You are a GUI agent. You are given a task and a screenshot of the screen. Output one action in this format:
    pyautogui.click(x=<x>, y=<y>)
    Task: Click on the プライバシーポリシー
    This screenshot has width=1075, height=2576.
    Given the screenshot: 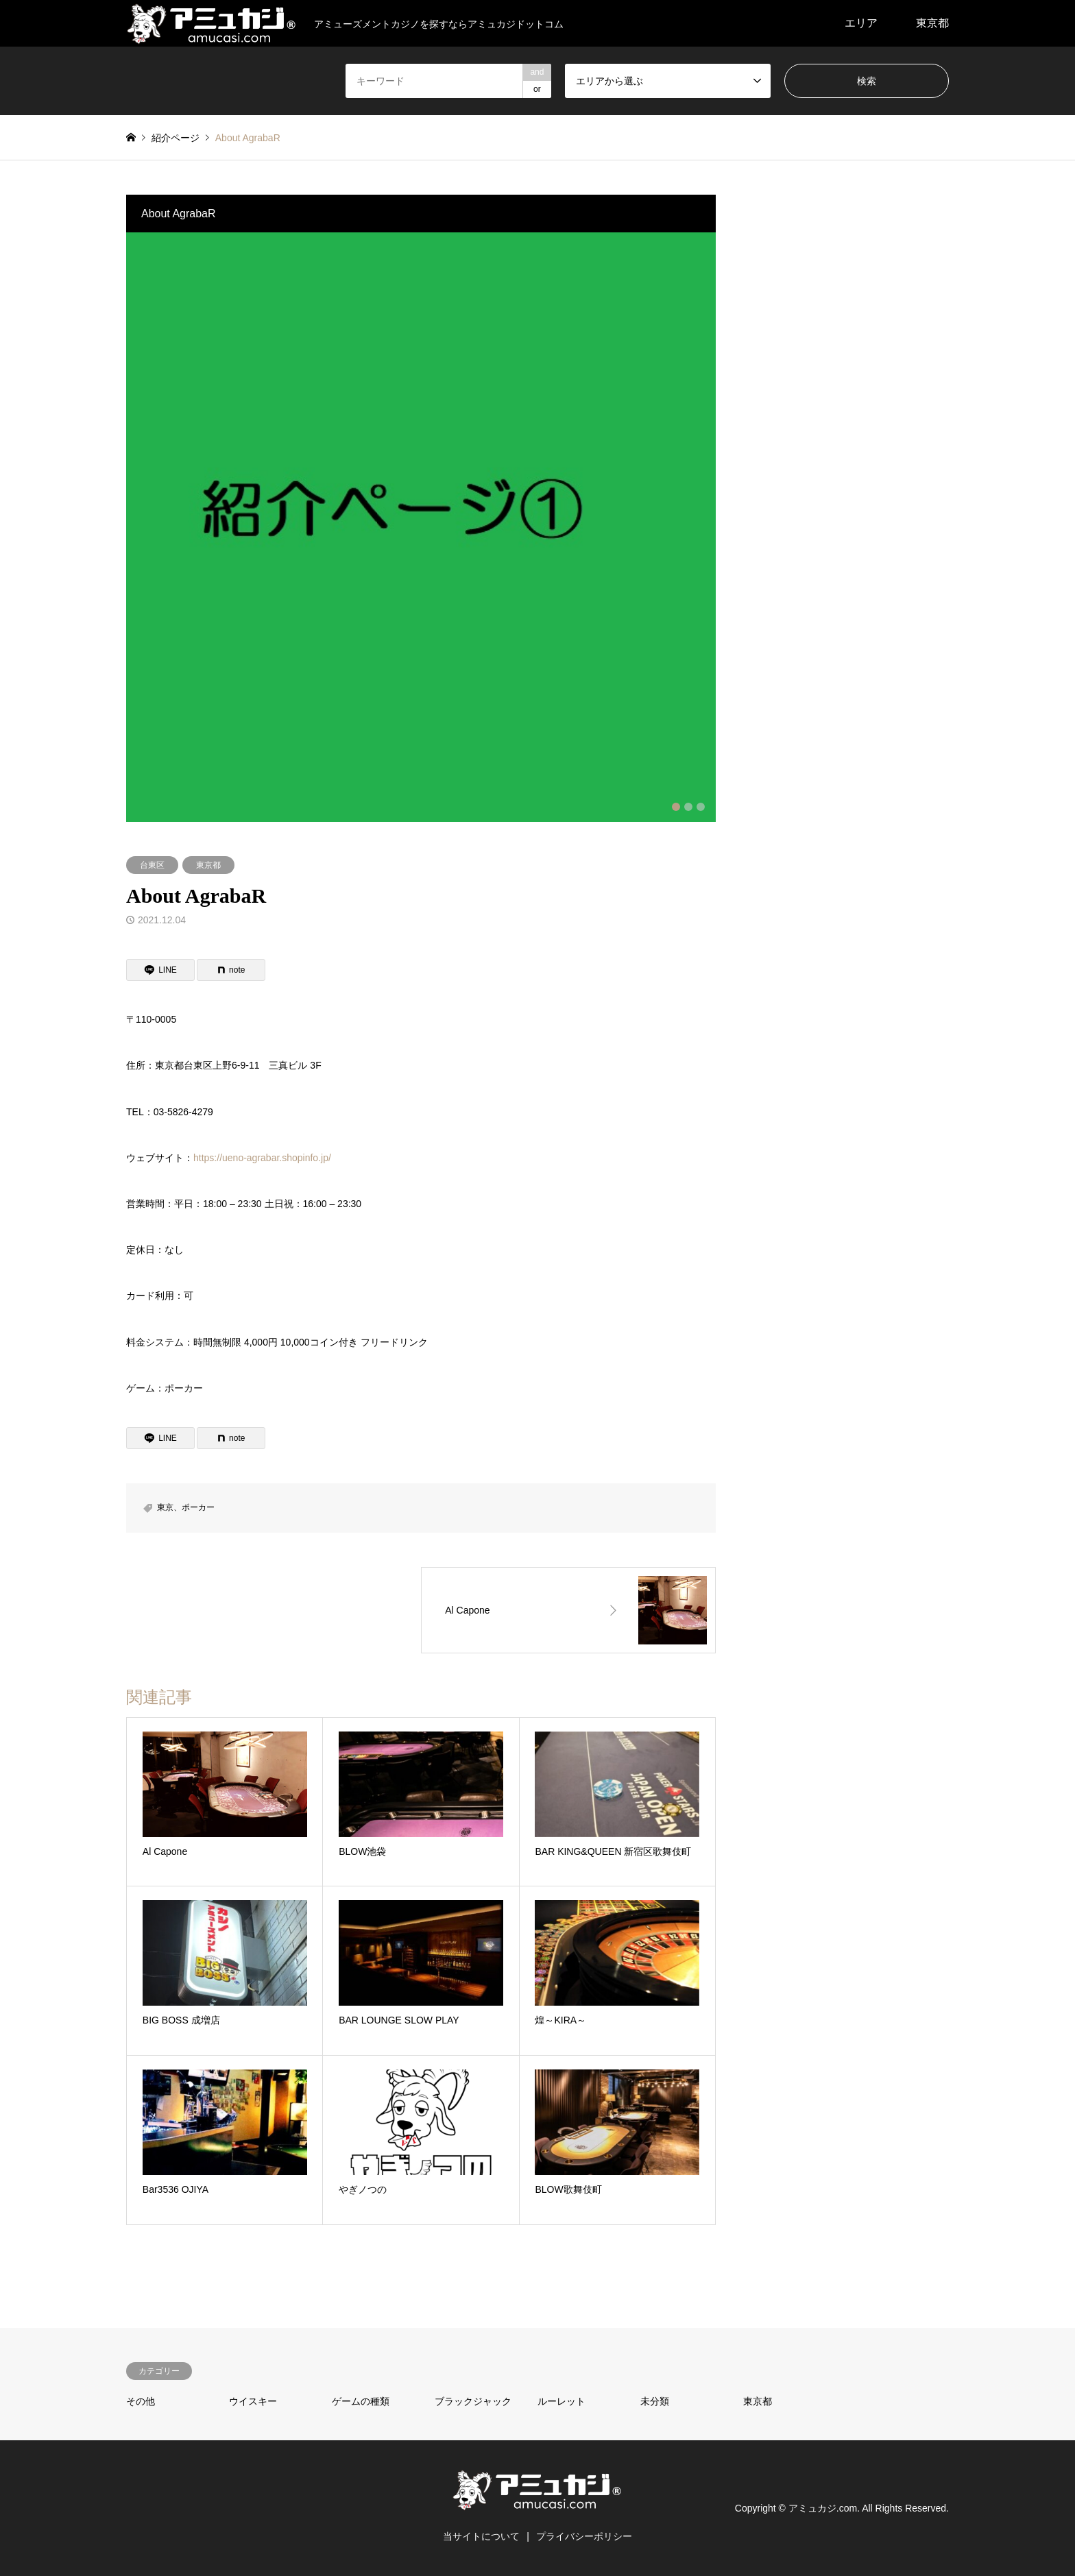 What is the action you would take?
    pyautogui.click(x=584, y=2536)
    